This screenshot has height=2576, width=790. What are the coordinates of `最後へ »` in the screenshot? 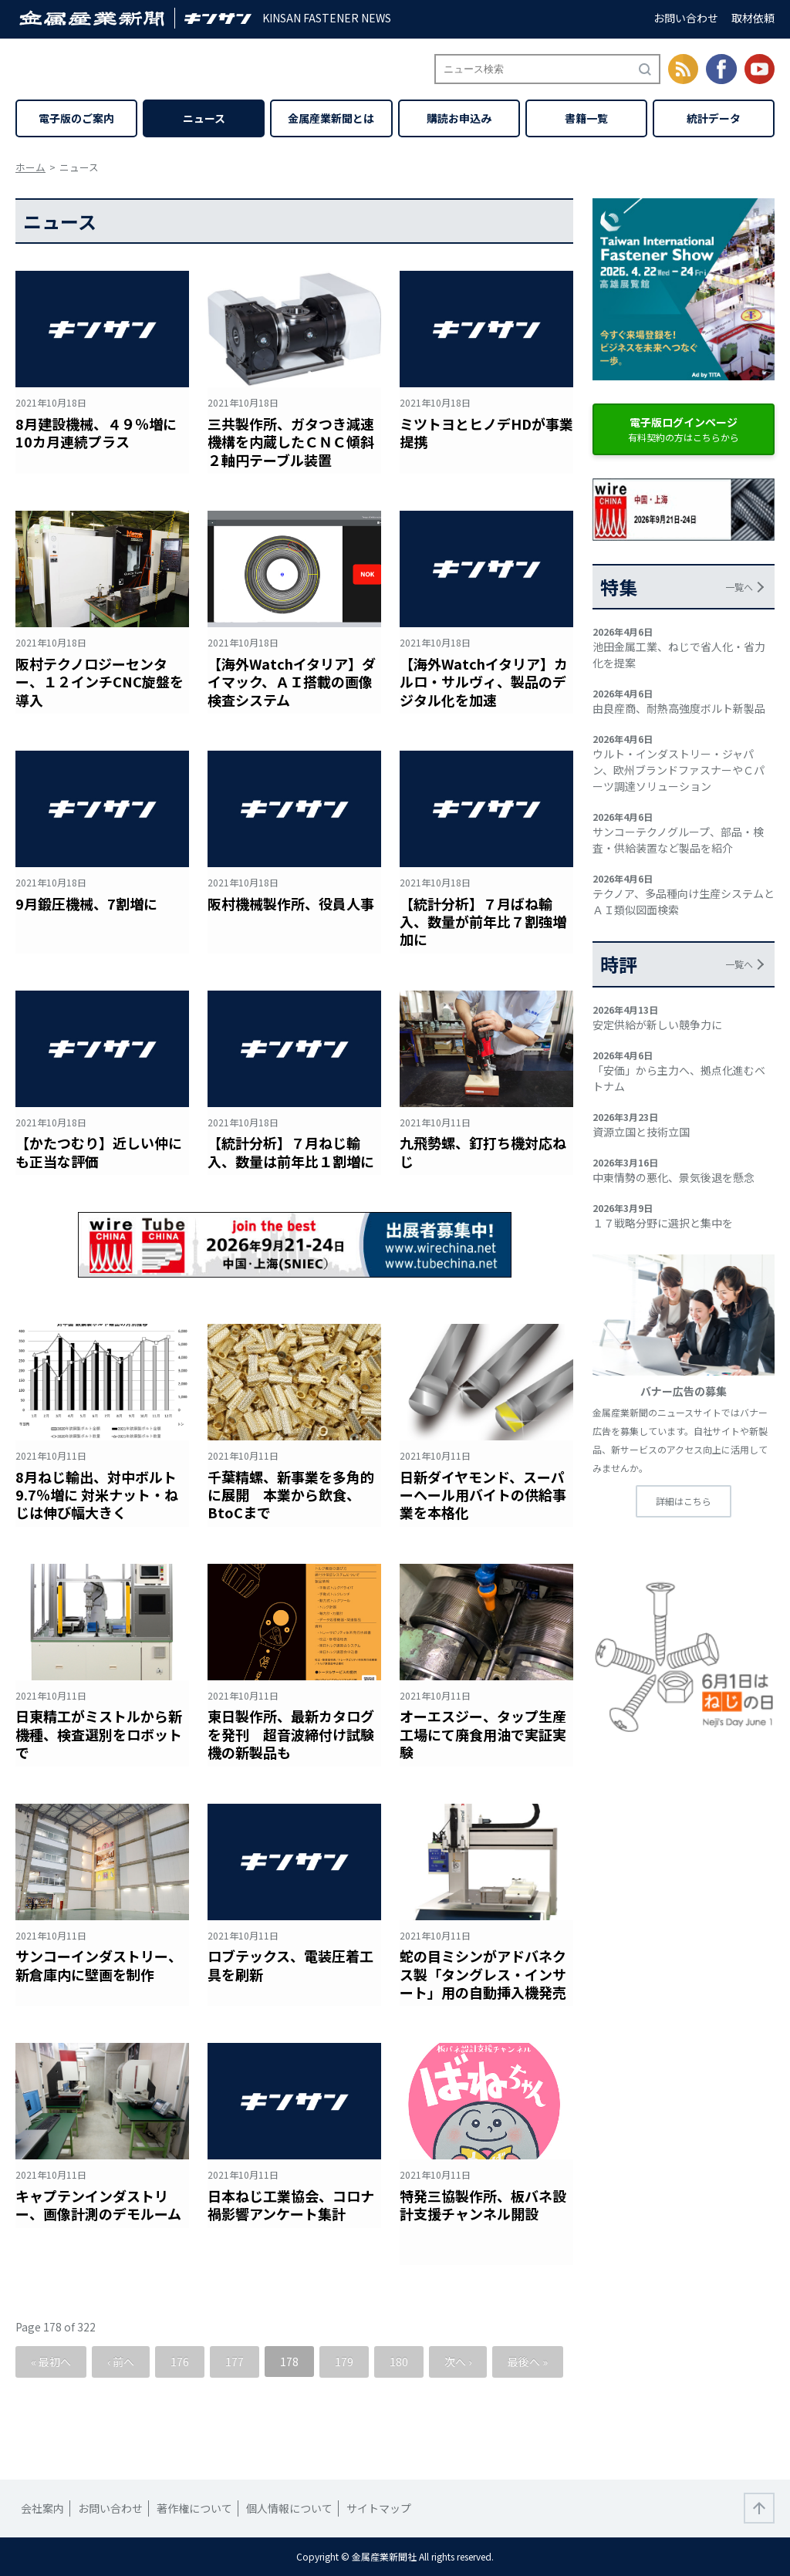 It's located at (528, 2361).